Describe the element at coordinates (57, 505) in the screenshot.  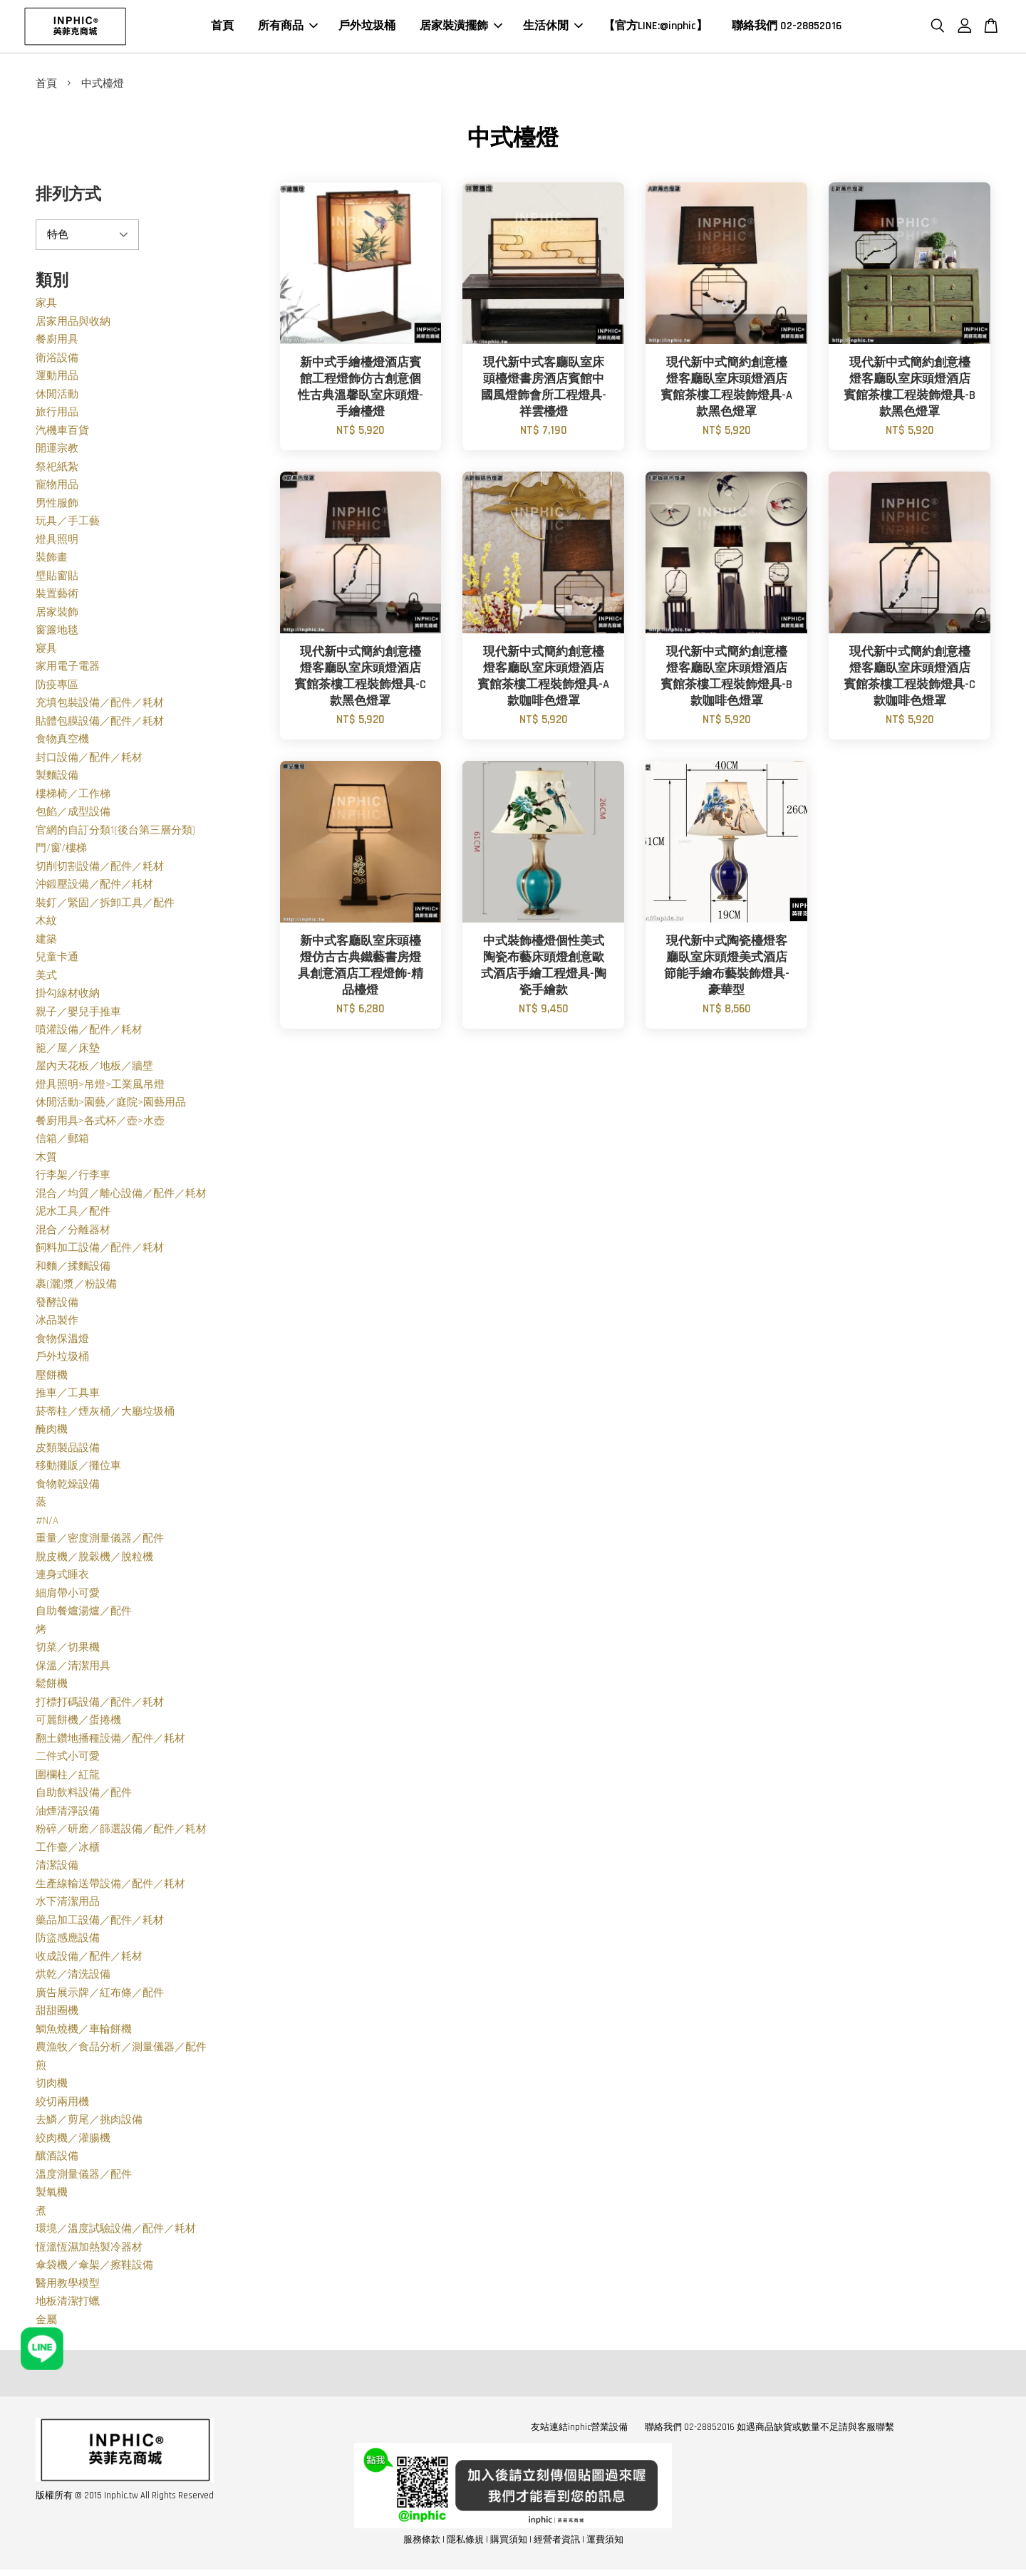
I see `男性服飾` at that location.